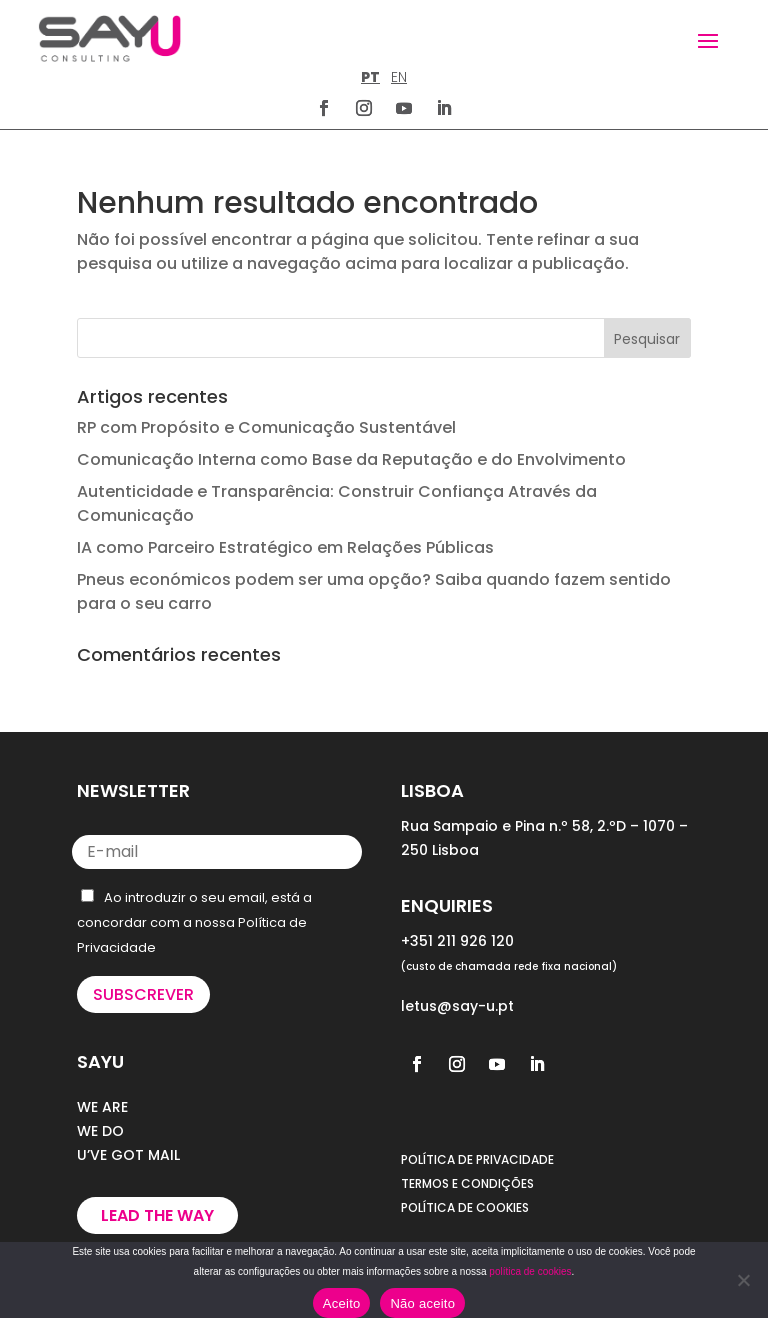 The height and width of the screenshot is (1318, 768). What do you see at coordinates (743, 1280) in the screenshot?
I see `[Não aceito]` at bounding box center [743, 1280].